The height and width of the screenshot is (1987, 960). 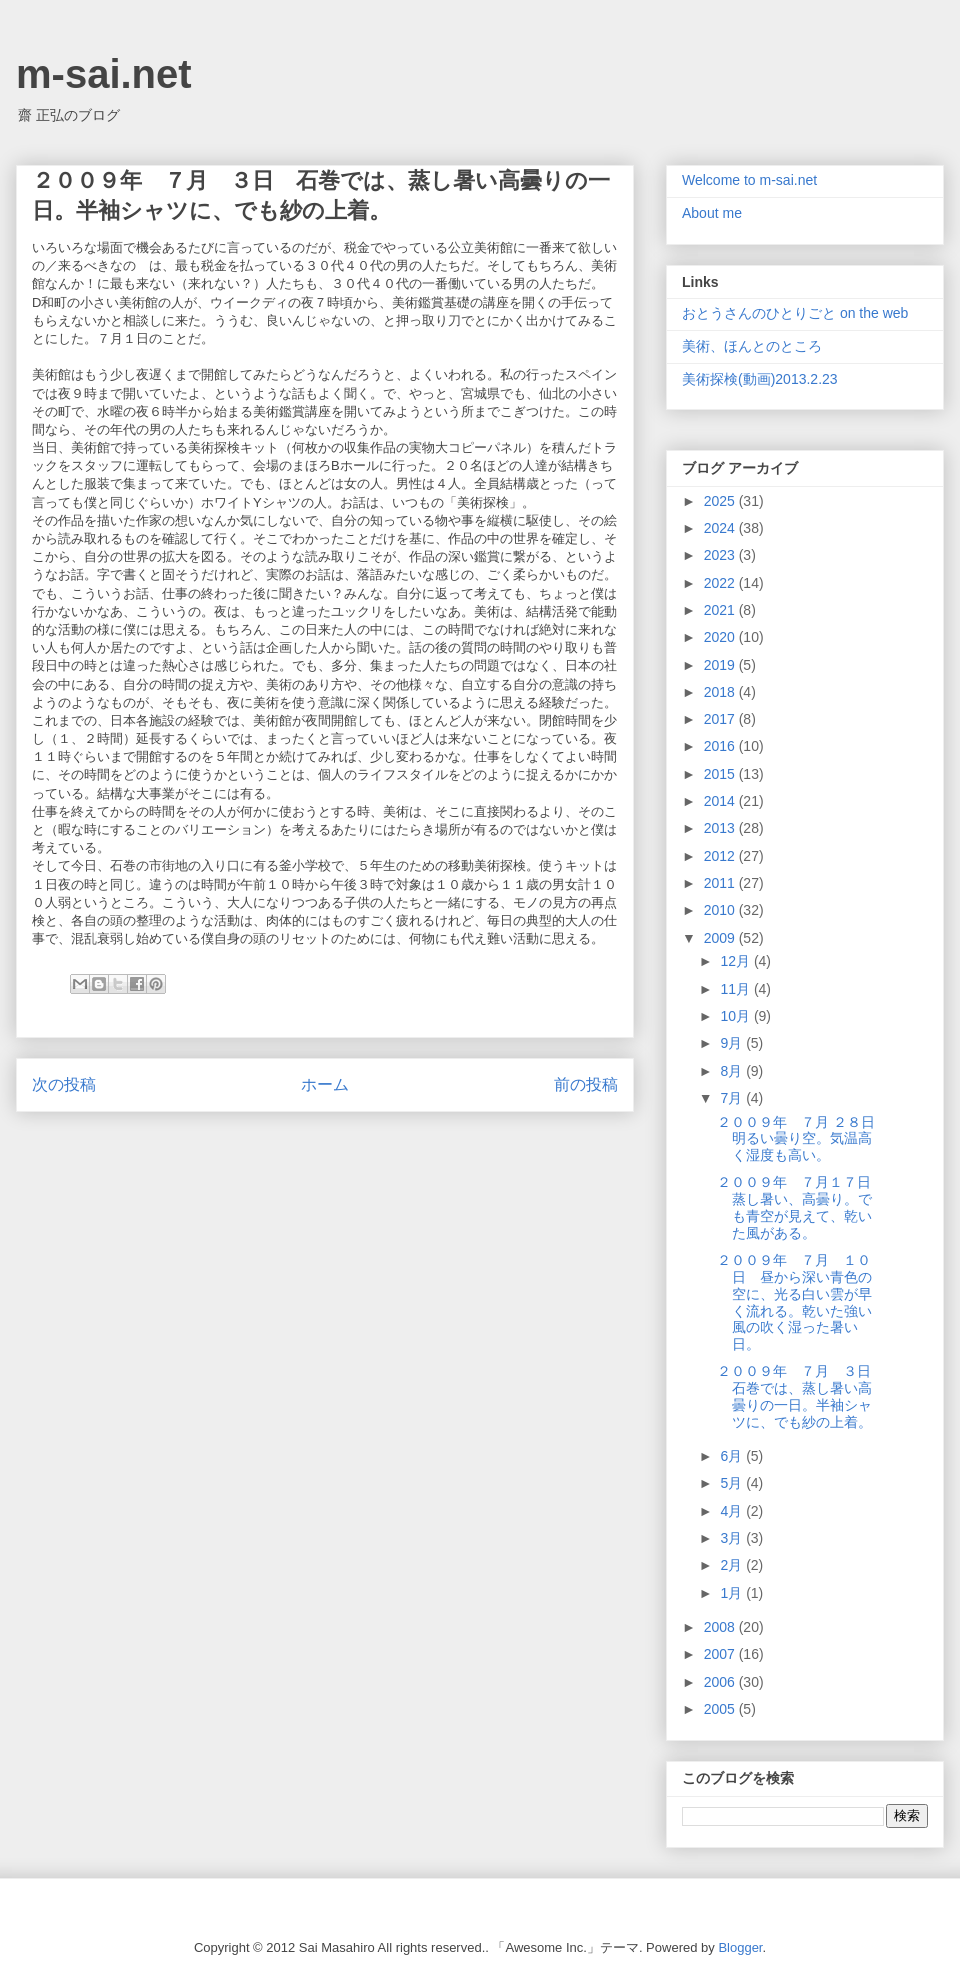 I want to click on 美術、ほんとのところ, so click(x=752, y=346).